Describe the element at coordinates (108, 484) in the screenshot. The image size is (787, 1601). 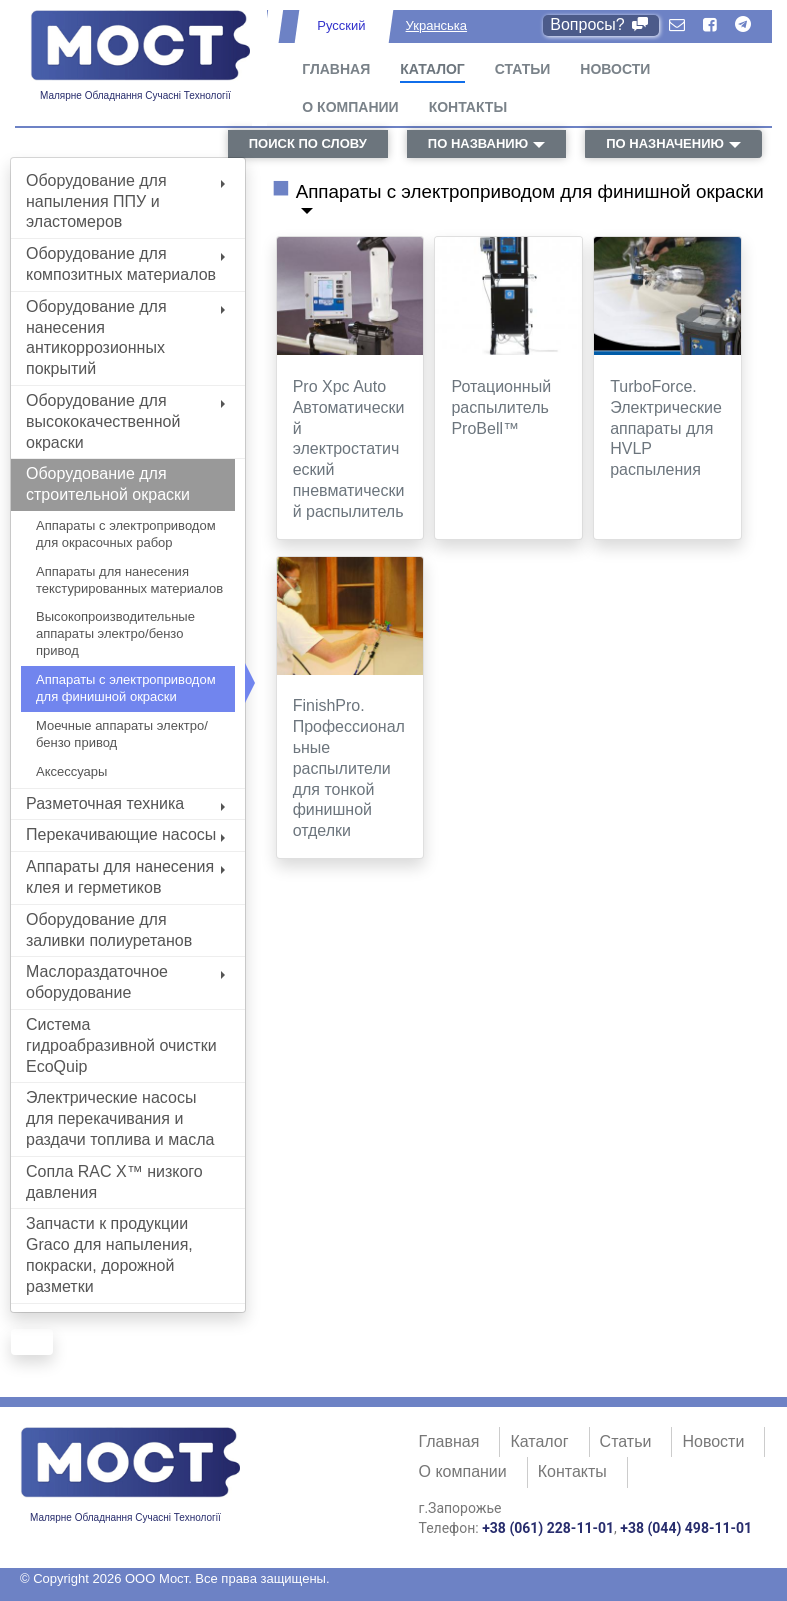
I see `Оборудование для строительной окраски` at that location.